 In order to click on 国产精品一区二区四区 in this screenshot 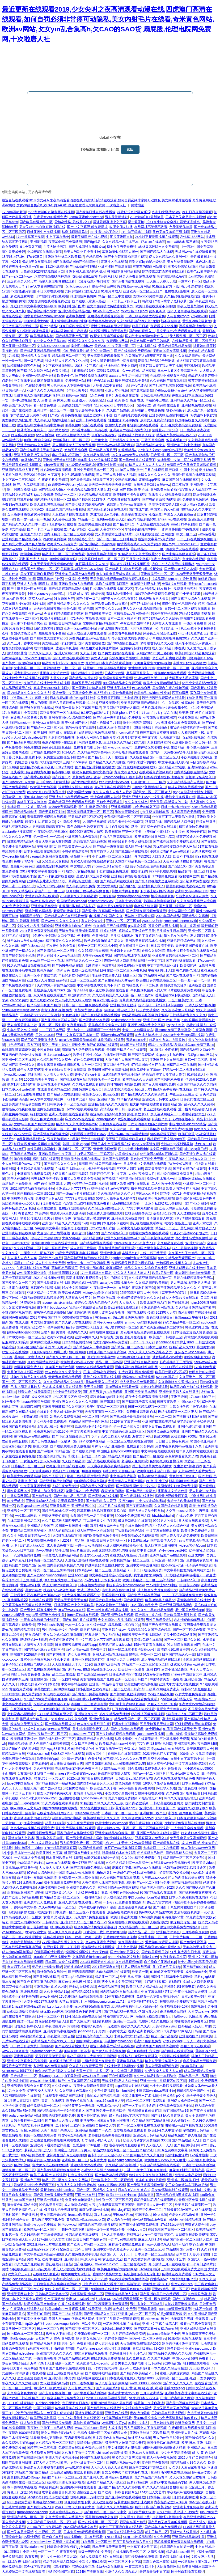, I will do `click(127, 1347)`.